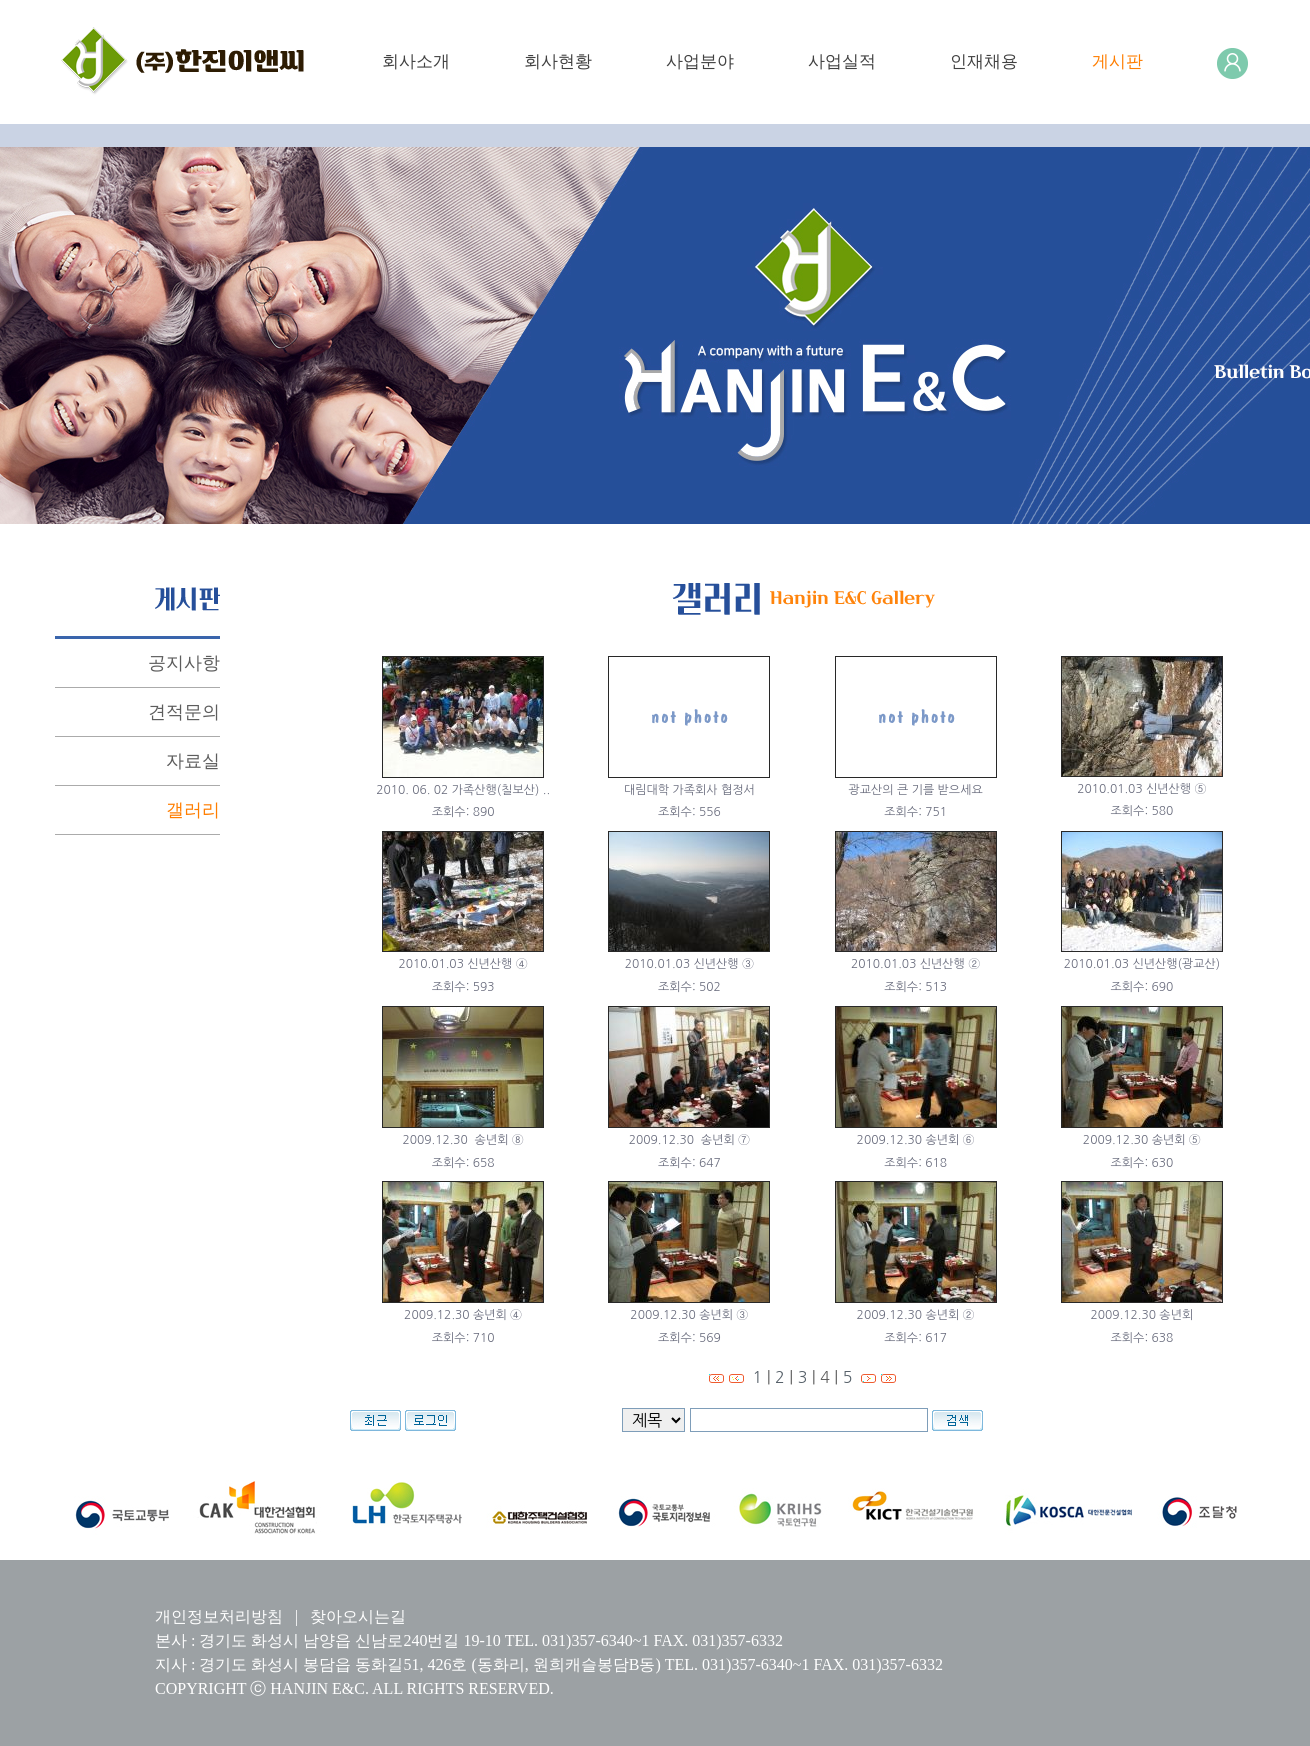  I want to click on 사업분야, so click(700, 61).